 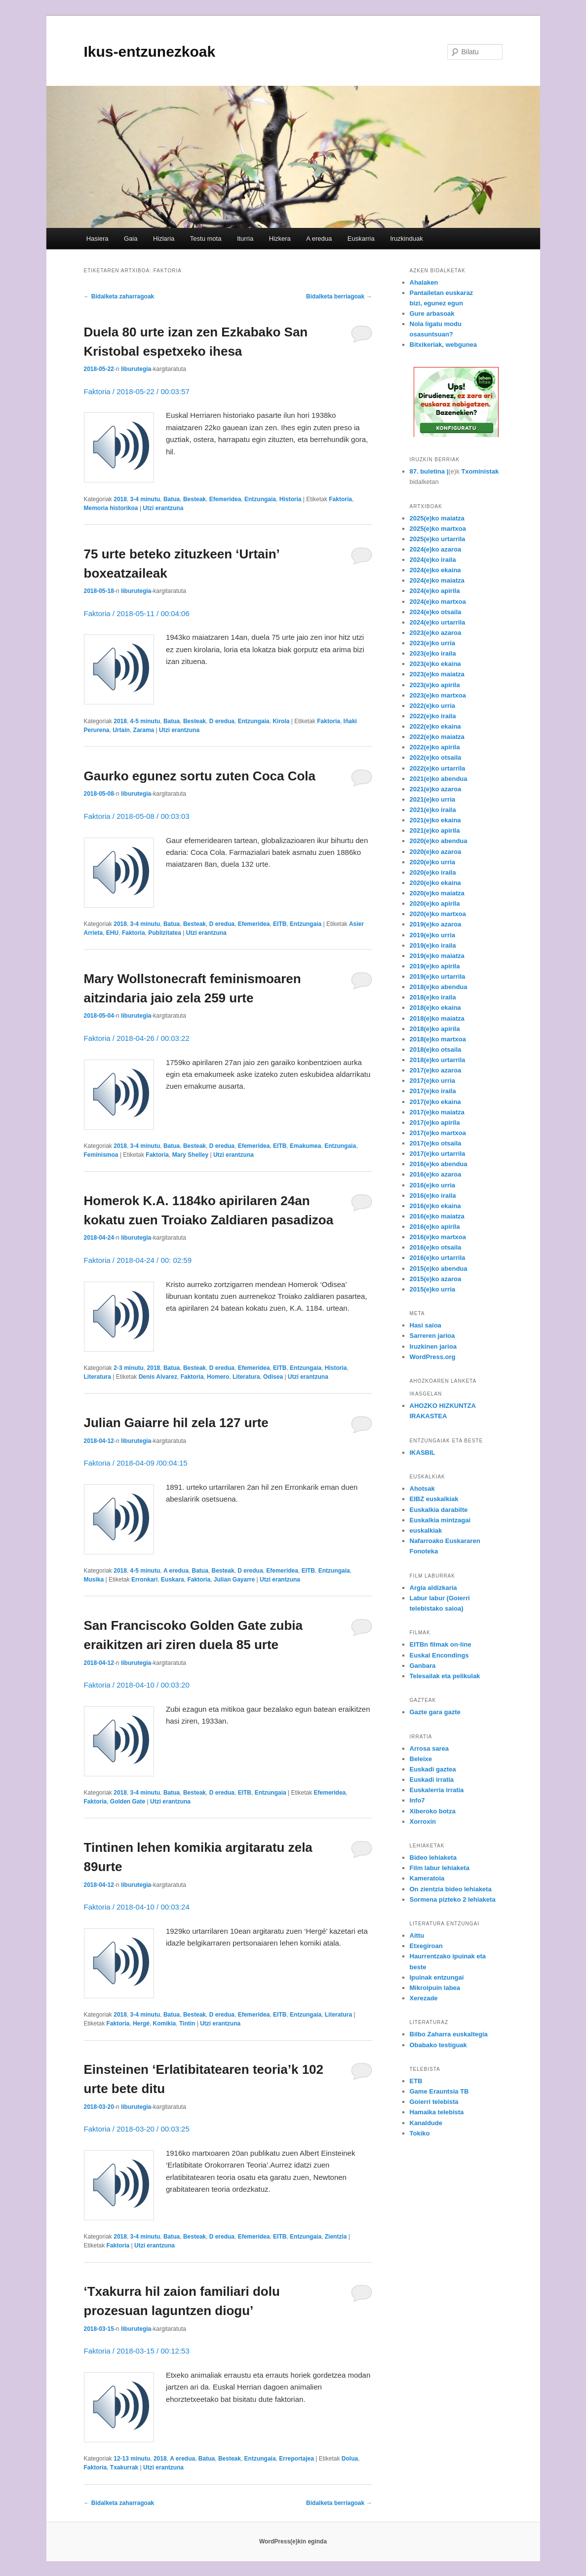 I want to click on Xiberoko botza, so click(x=433, y=1811).